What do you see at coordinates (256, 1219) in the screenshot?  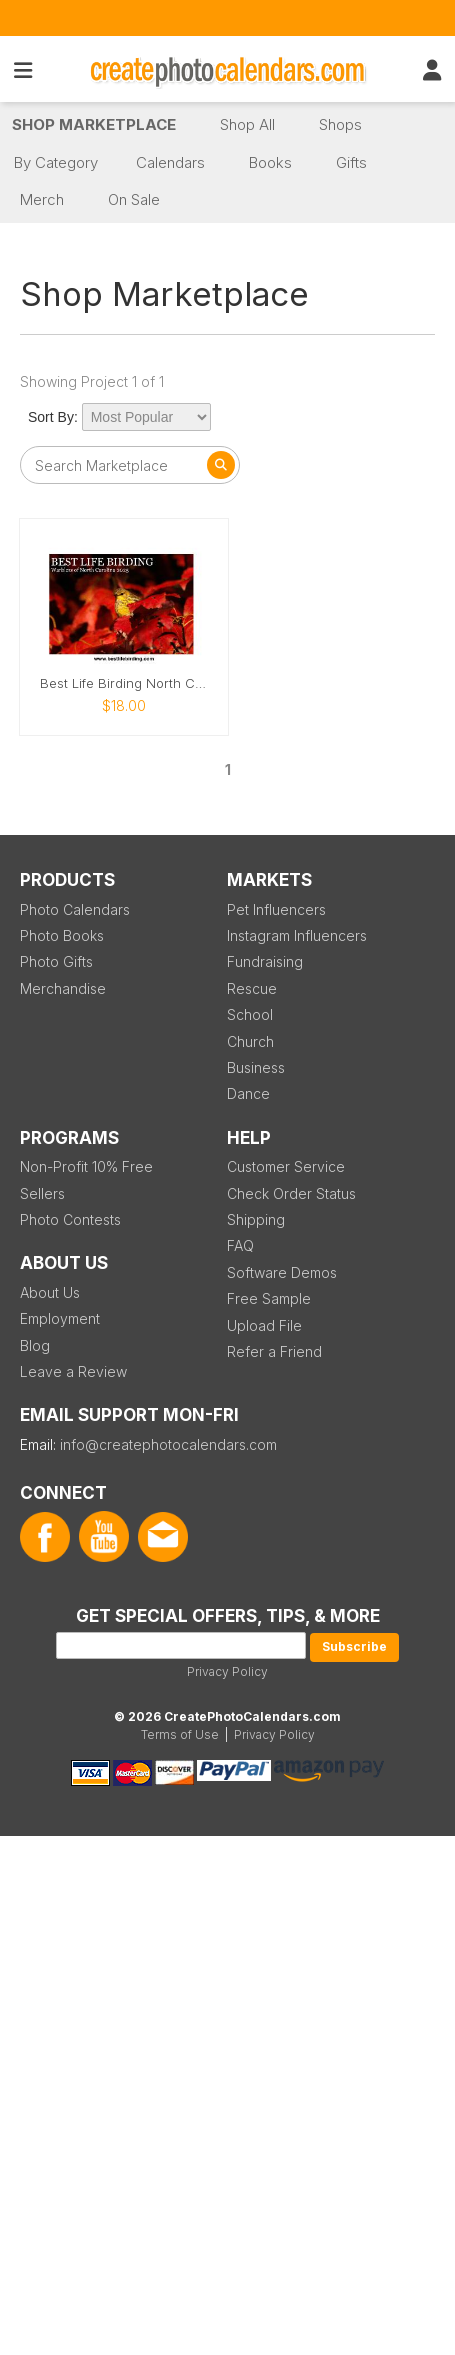 I see `Shipping` at bounding box center [256, 1219].